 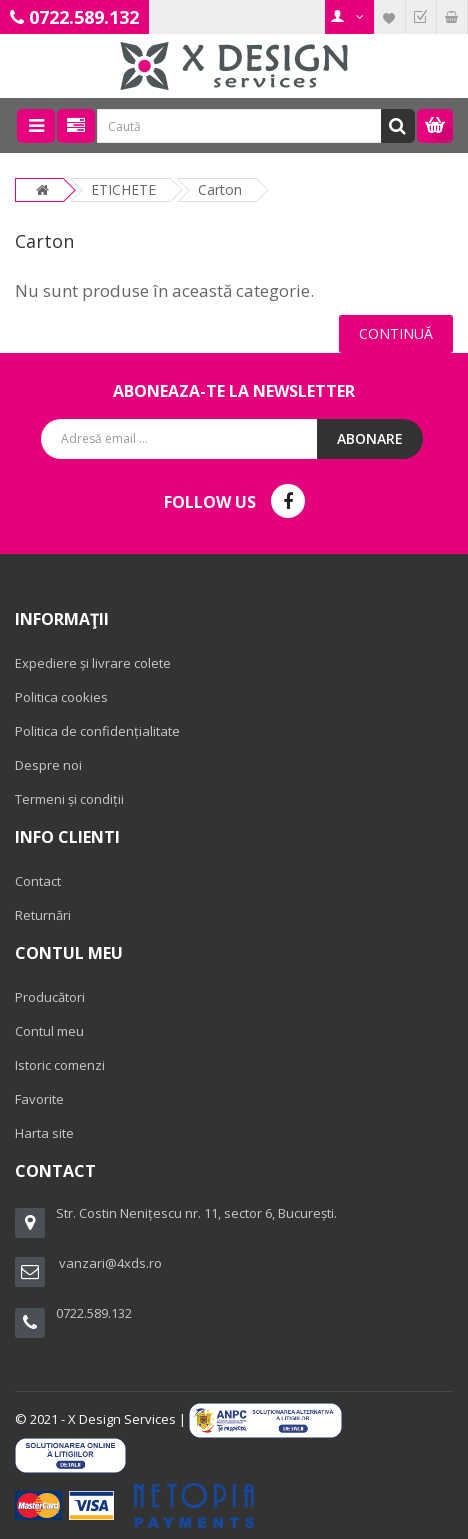 What do you see at coordinates (93, 663) in the screenshot?
I see `Expediere și livrare colete` at bounding box center [93, 663].